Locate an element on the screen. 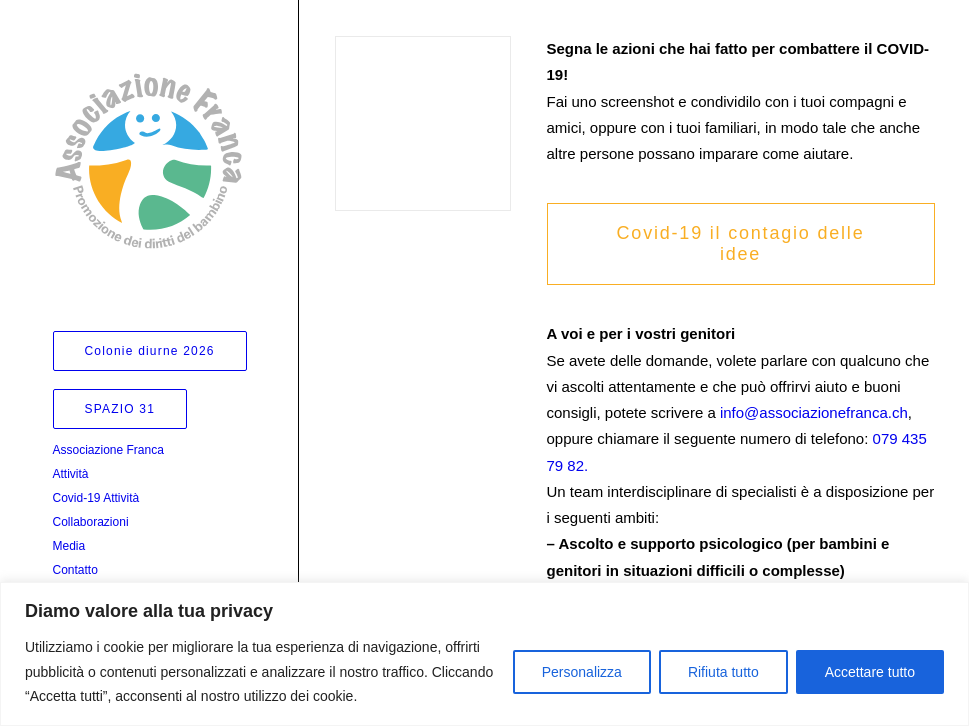 The width and height of the screenshot is (969, 726). Covid-19 il contagio delle idee [button] is located at coordinates (744, 243).